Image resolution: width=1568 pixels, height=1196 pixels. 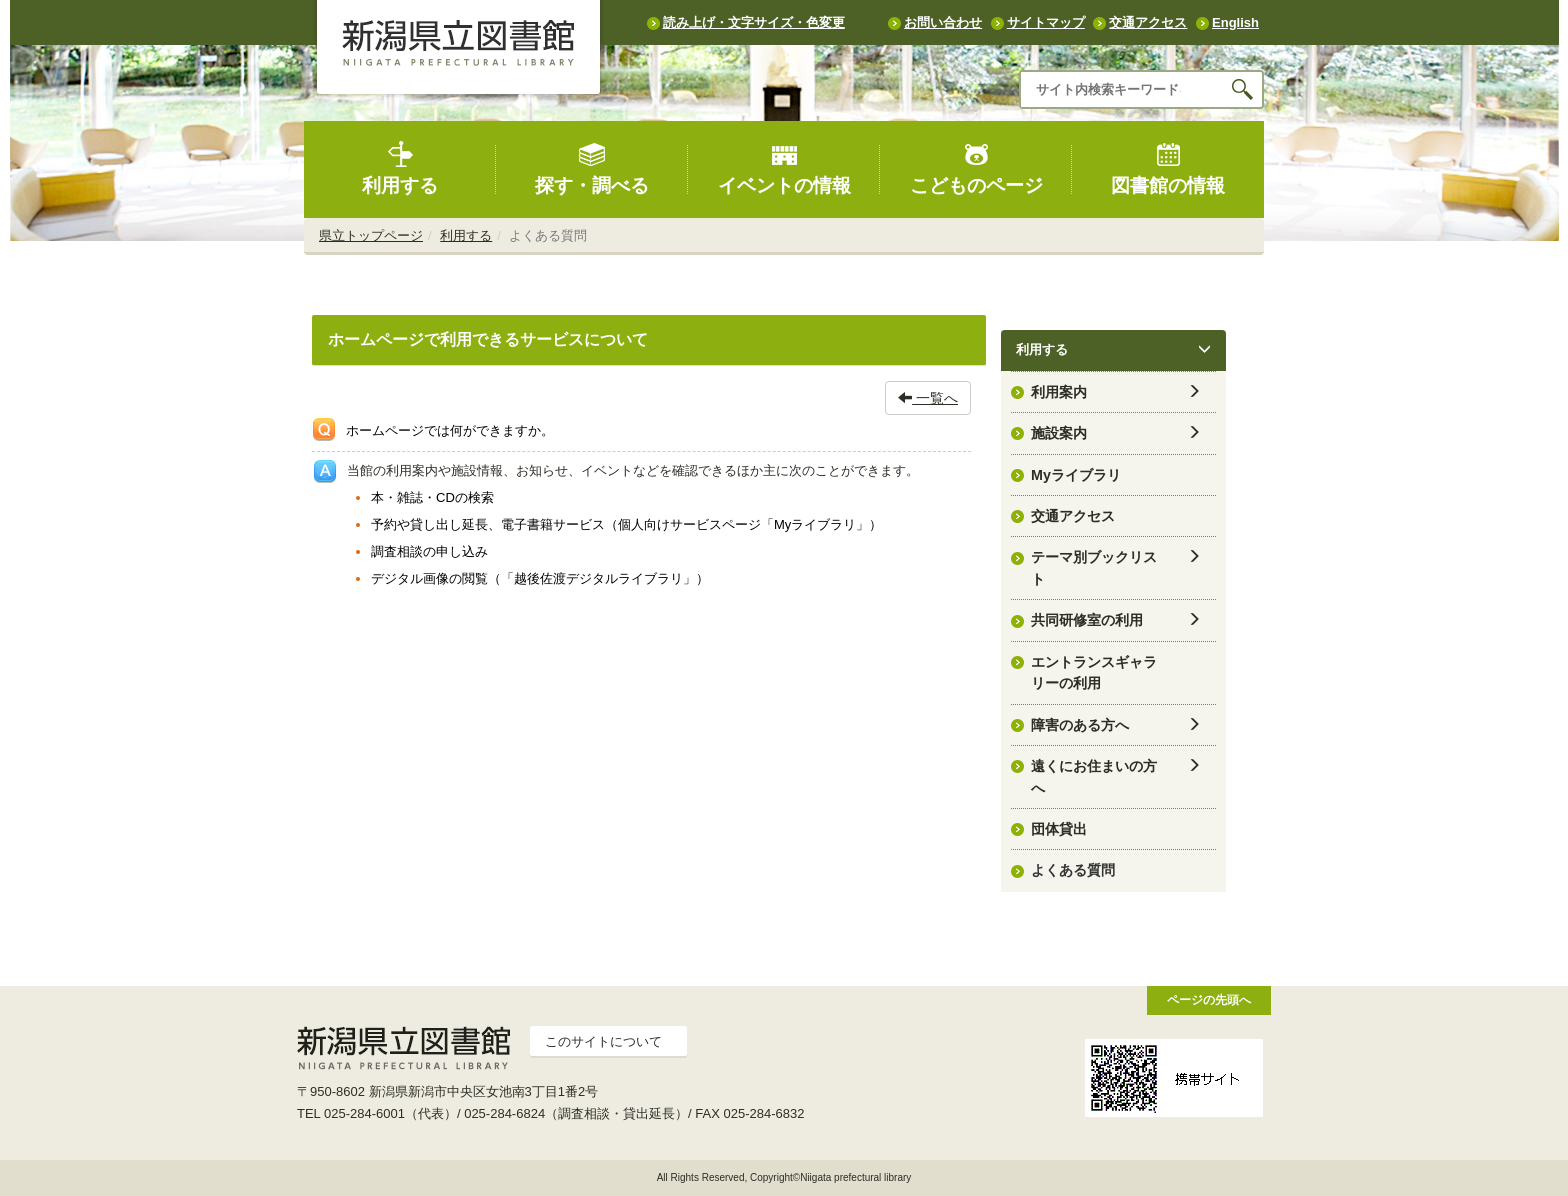 What do you see at coordinates (1168, 168) in the screenshot?
I see `図書館の情報` at bounding box center [1168, 168].